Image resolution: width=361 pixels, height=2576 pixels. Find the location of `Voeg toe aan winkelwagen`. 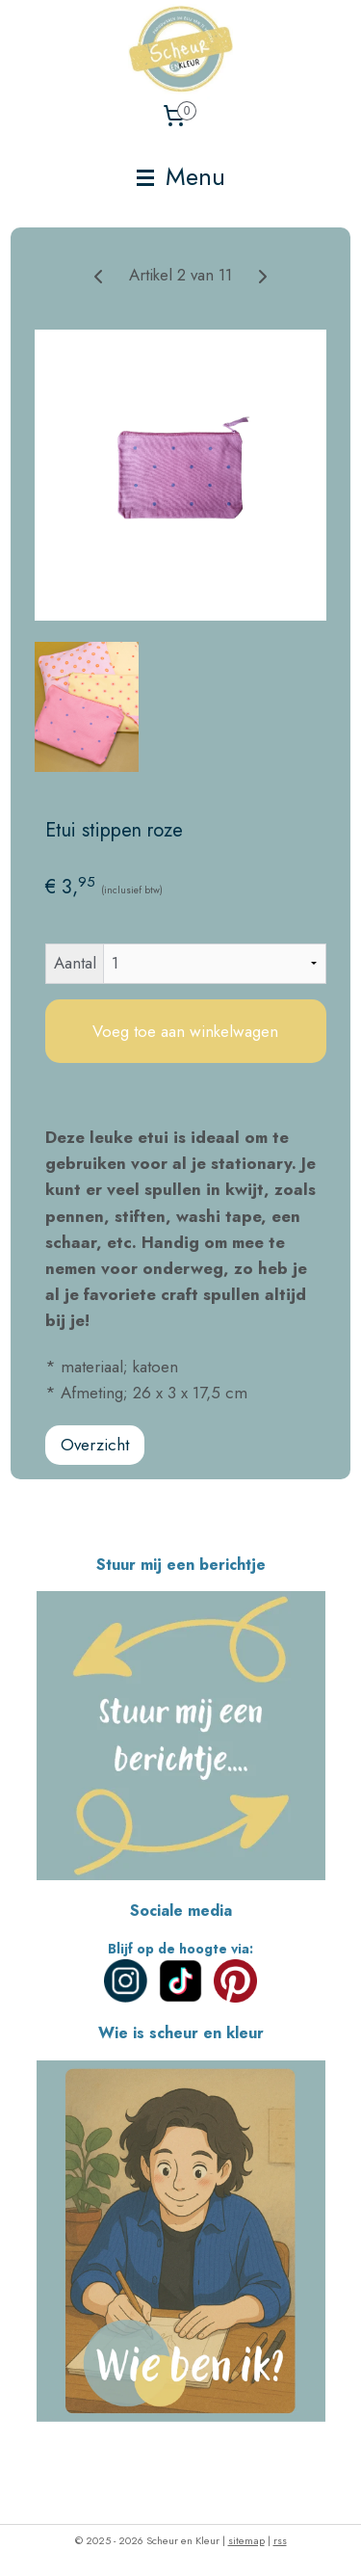

Voeg toe aan winkelwagen is located at coordinates (185, 1031).